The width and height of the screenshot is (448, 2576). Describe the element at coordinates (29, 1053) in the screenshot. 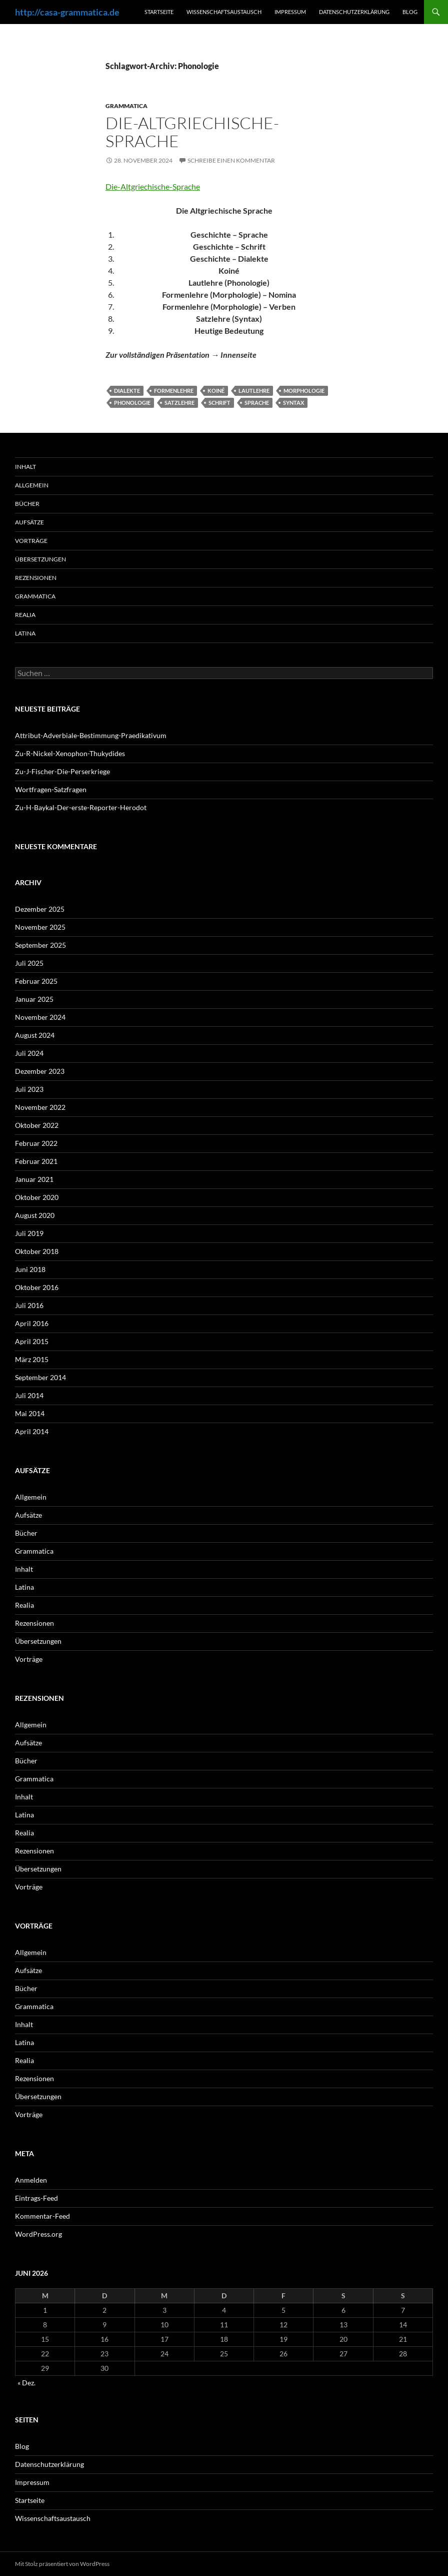

I see `Juli 2024` at that location.